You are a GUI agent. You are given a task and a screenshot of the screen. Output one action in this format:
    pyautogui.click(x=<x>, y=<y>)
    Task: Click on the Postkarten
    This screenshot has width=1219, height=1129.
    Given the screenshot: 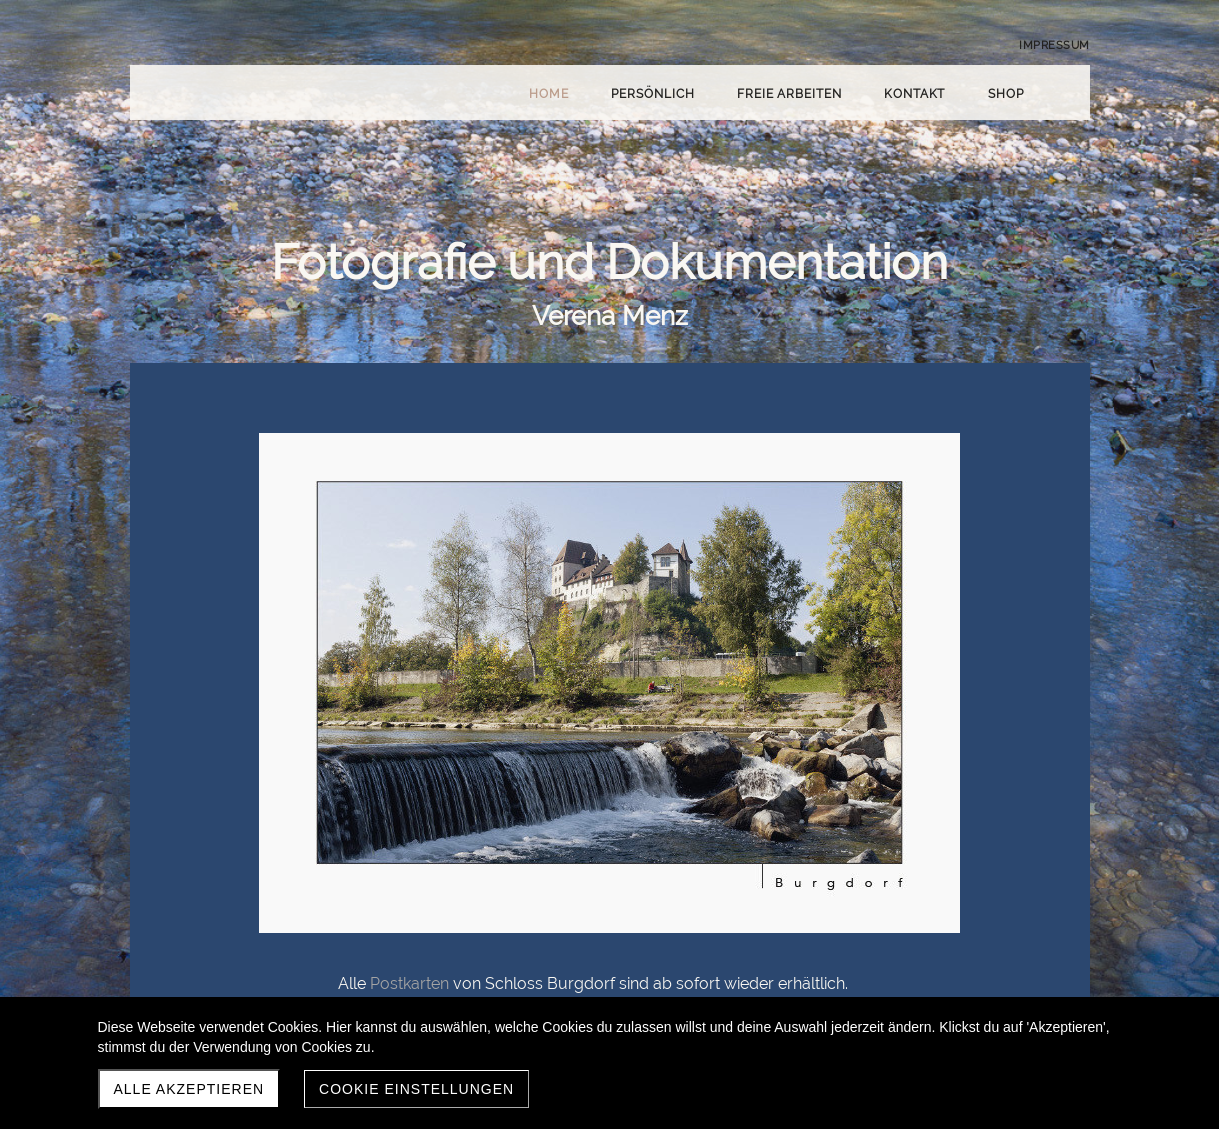 What is the action you would take?
    pyautogui.click(x=409, y=983)
    